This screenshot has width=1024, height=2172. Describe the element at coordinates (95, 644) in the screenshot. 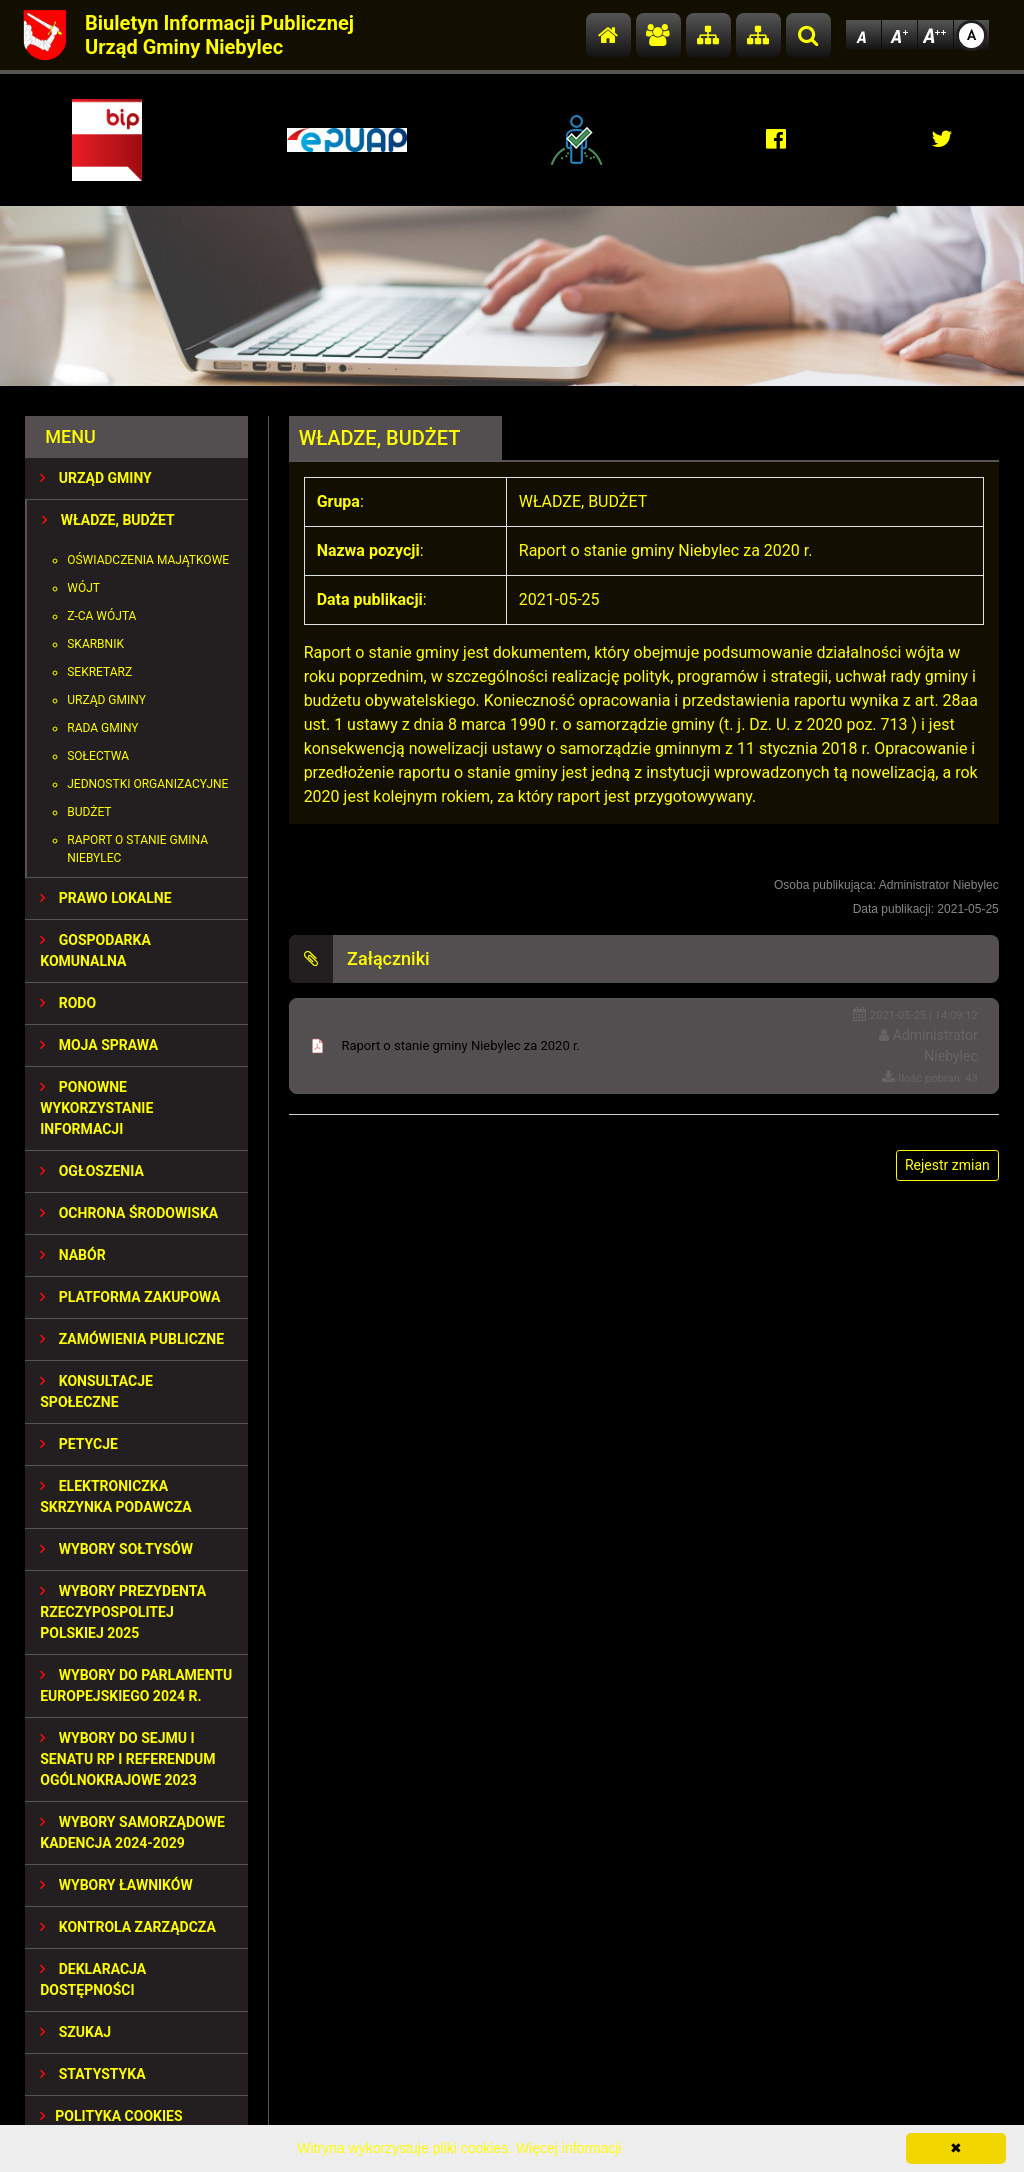

I see `Skarbnik` at that location.